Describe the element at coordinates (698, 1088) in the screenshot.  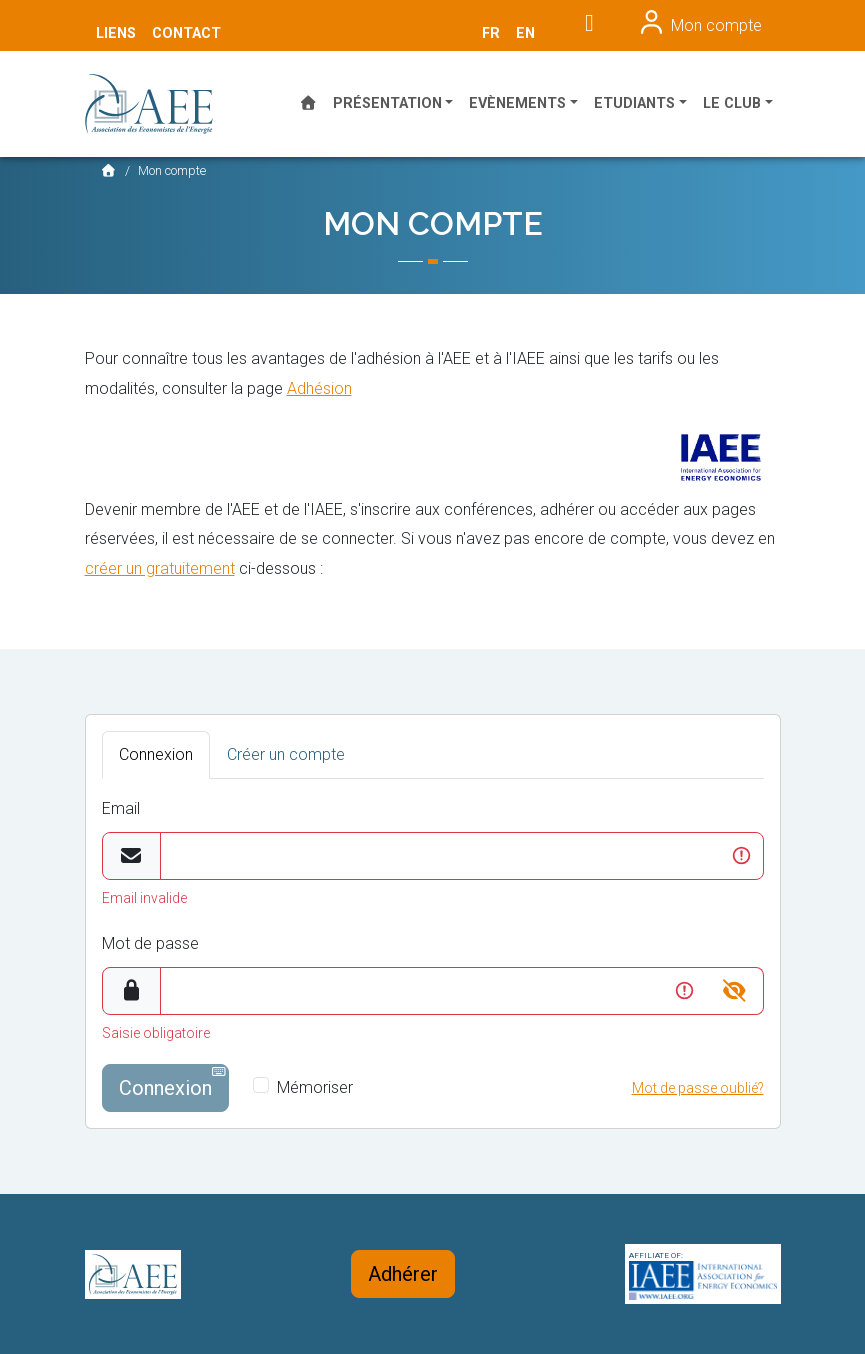
I see `Mot de passe oublié?` at that location.